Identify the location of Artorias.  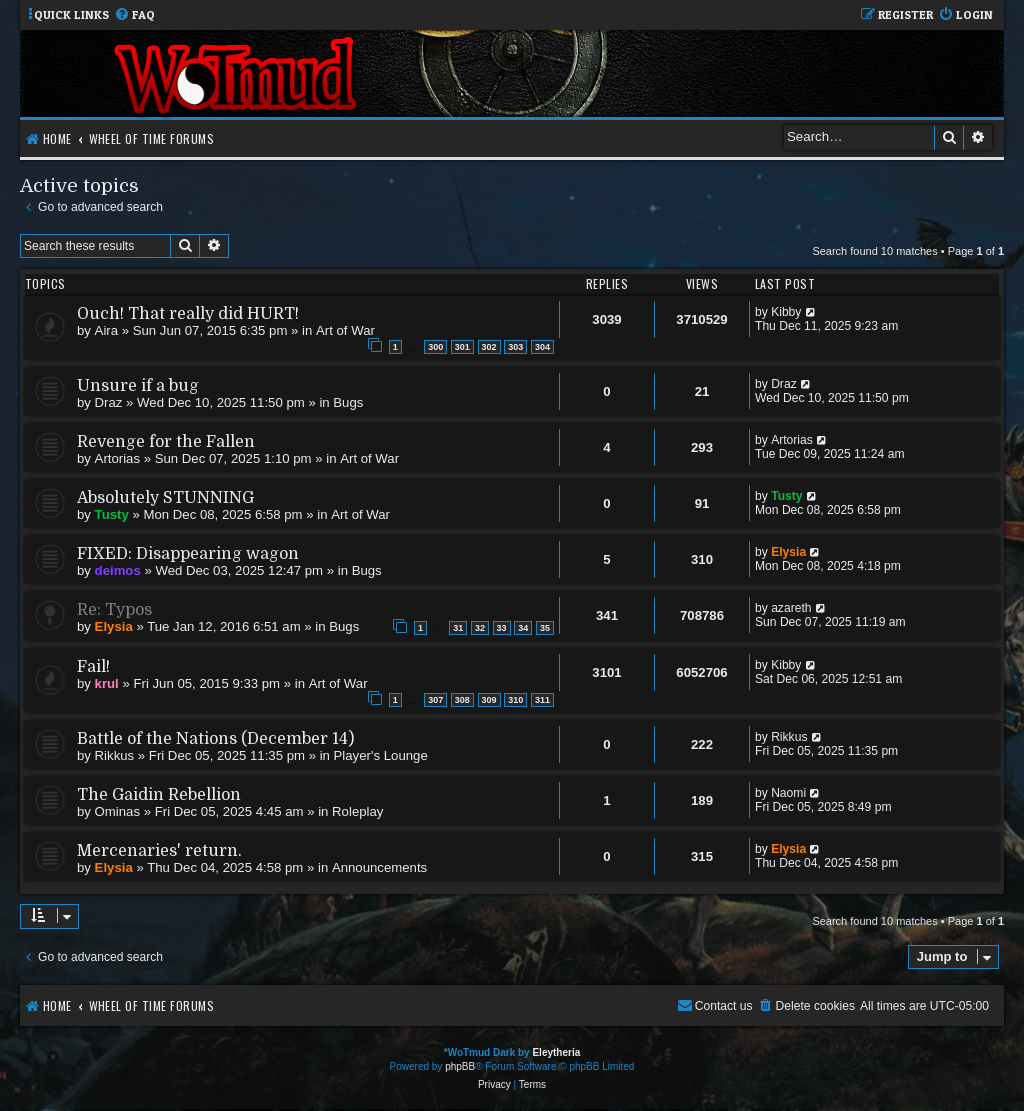
(117, 458).